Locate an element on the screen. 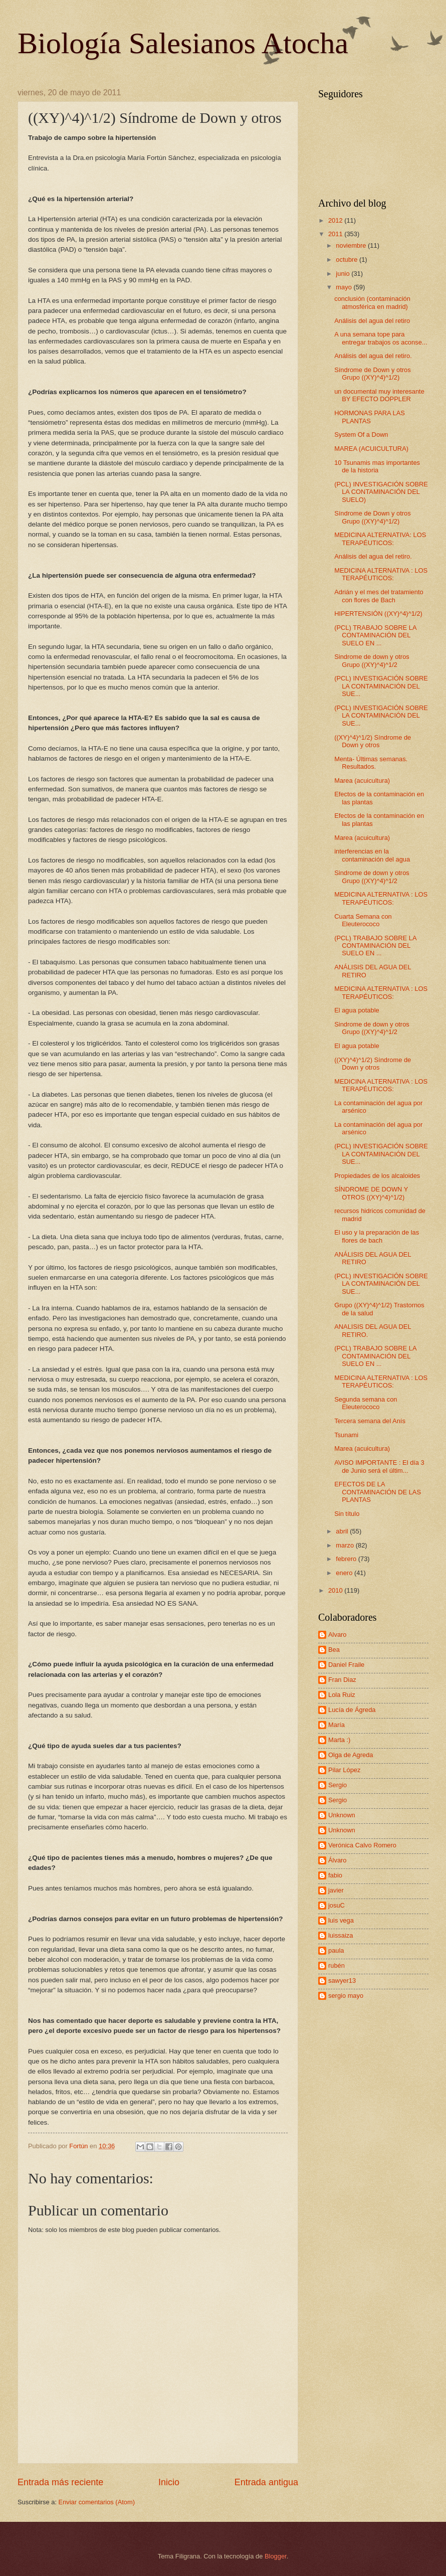 Image resolution: width=446 pixels, height=2576 pixels. Análisis del agua del retiro is located at coordinates (372, 320).